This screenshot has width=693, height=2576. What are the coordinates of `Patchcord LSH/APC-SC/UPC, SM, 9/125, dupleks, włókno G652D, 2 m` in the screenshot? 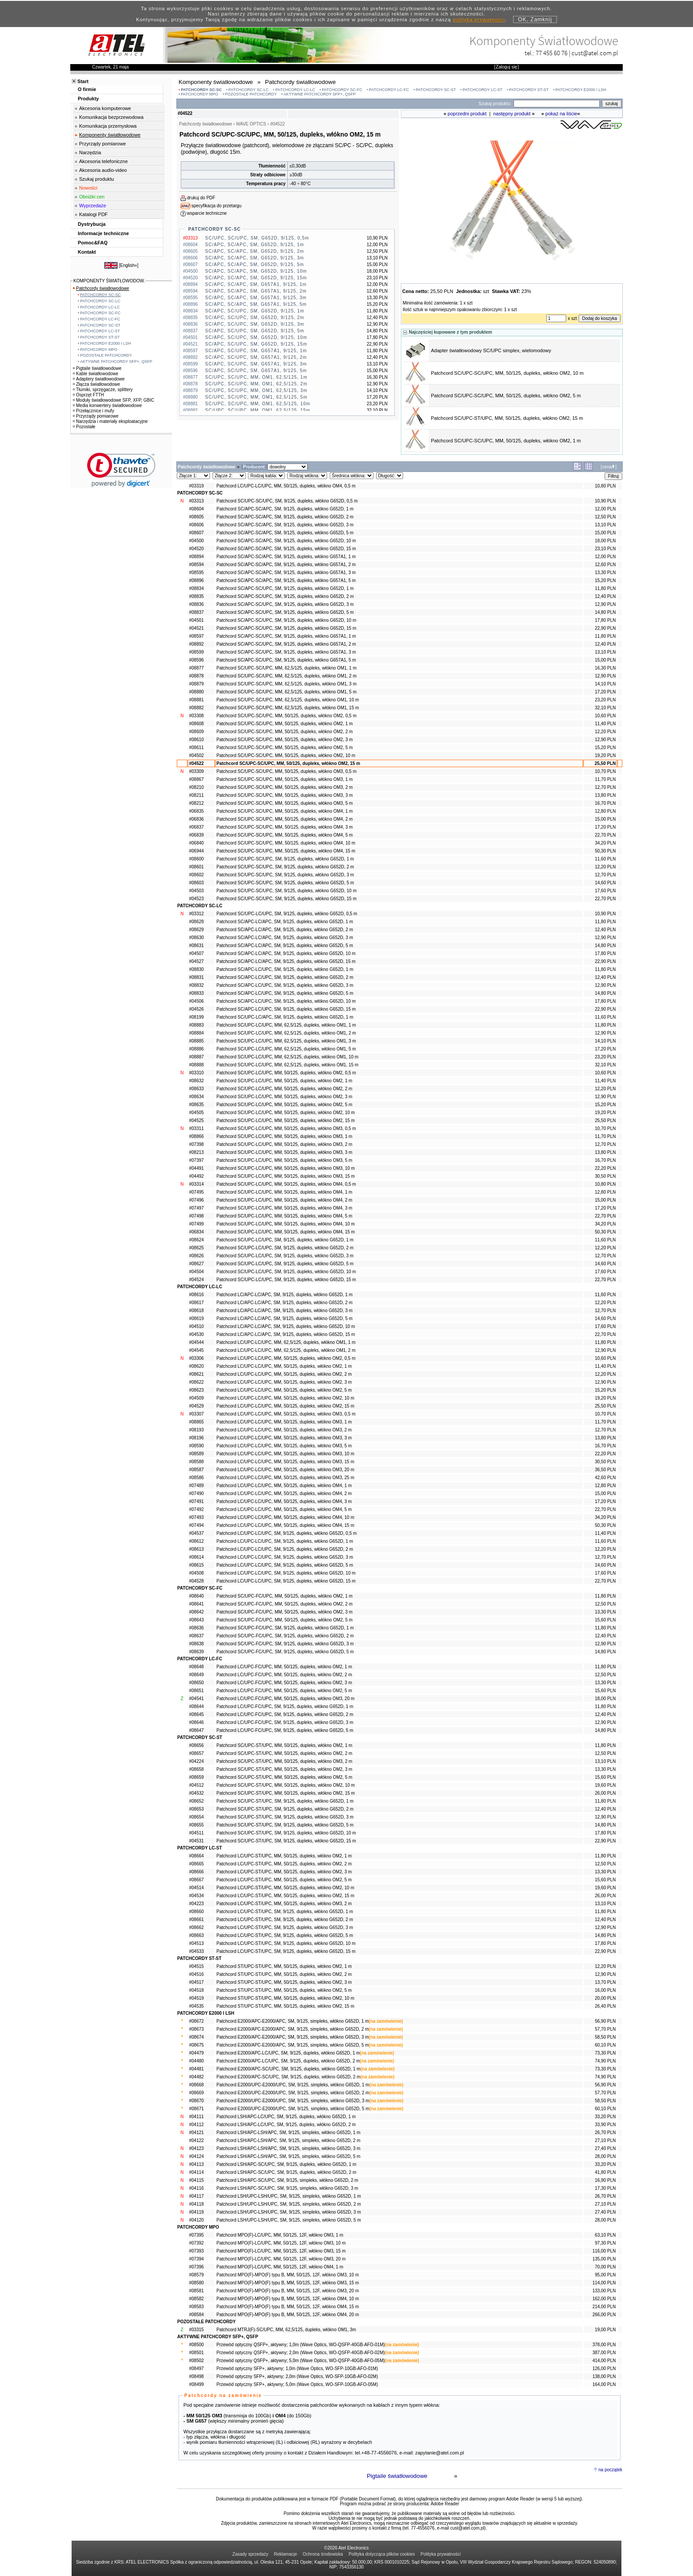 It's located at (286, 2172).